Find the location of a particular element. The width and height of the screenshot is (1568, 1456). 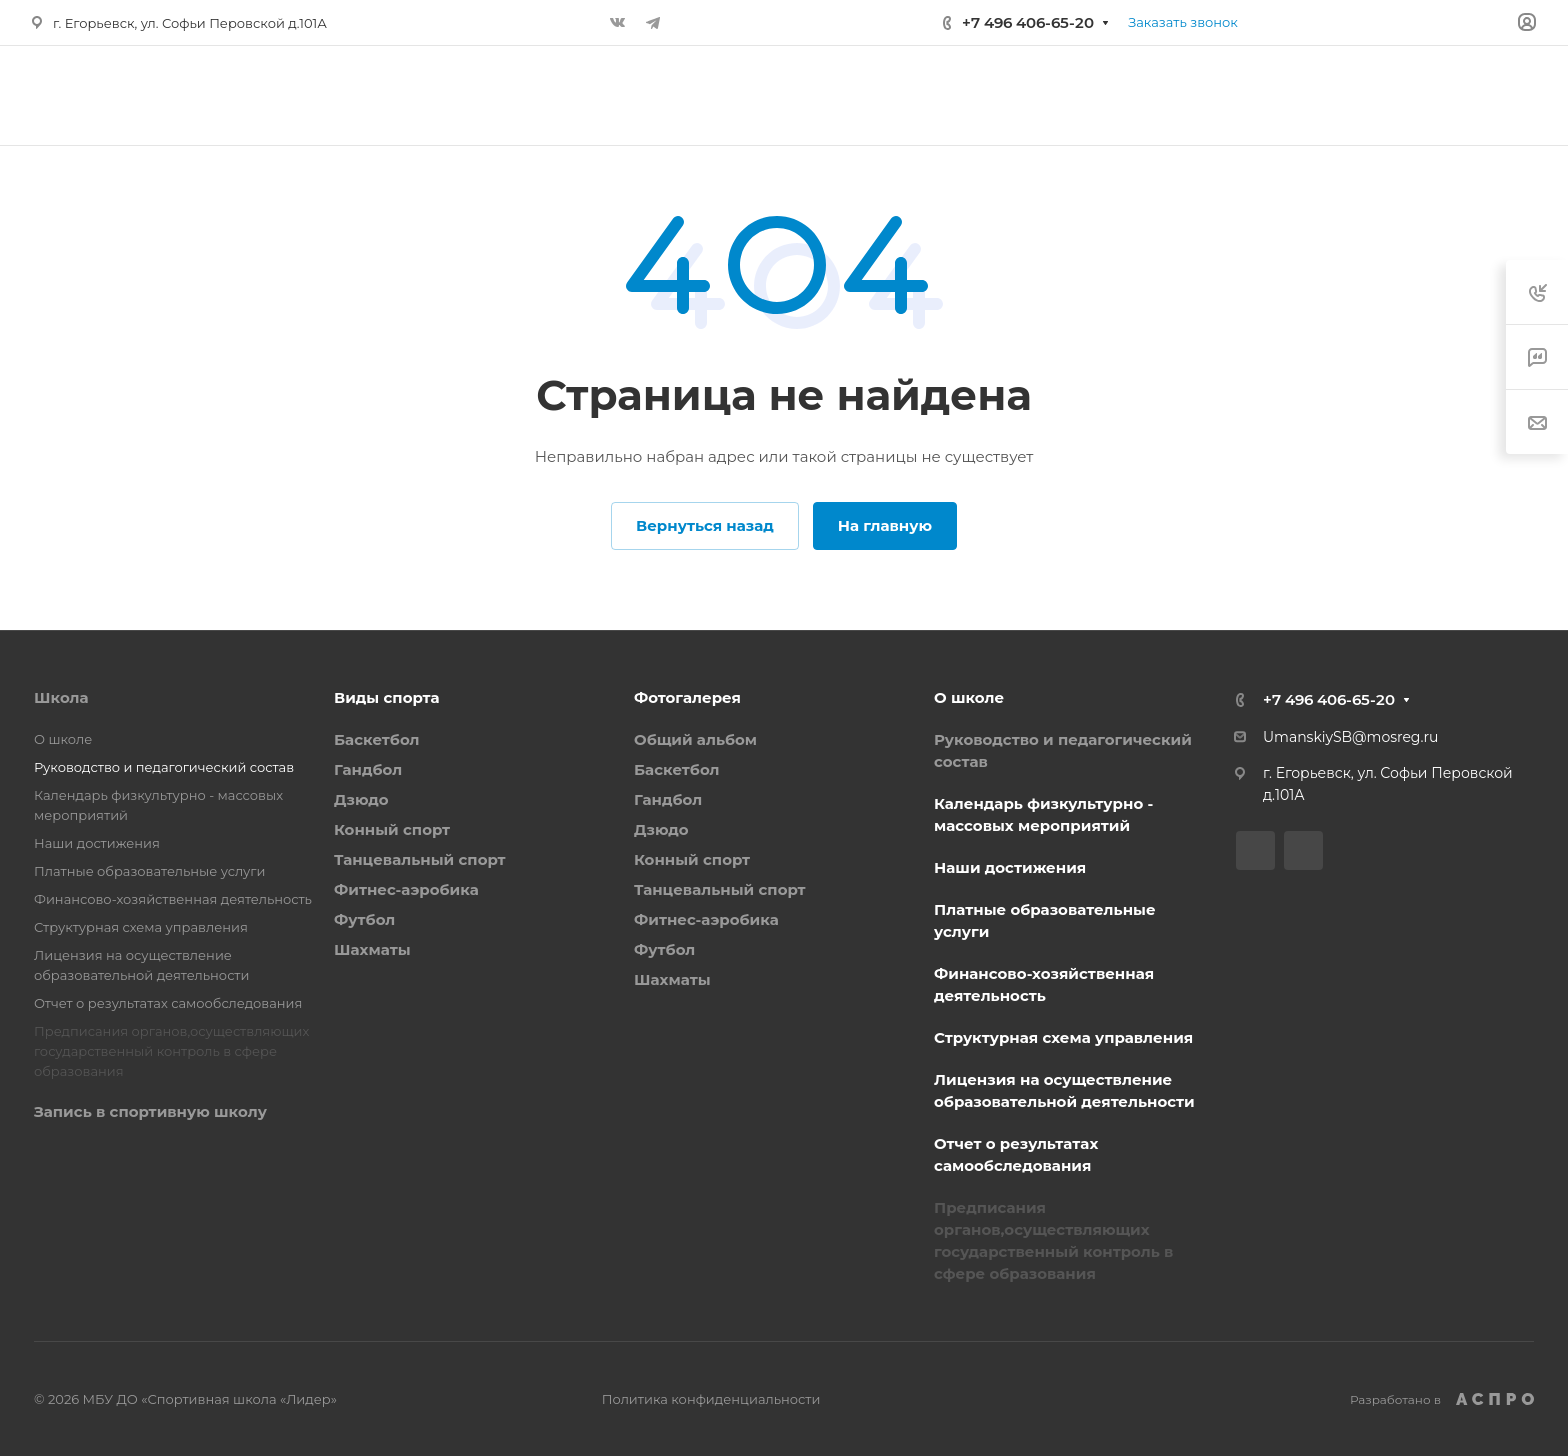

Виды спорта is located at coordinates (387, 697).